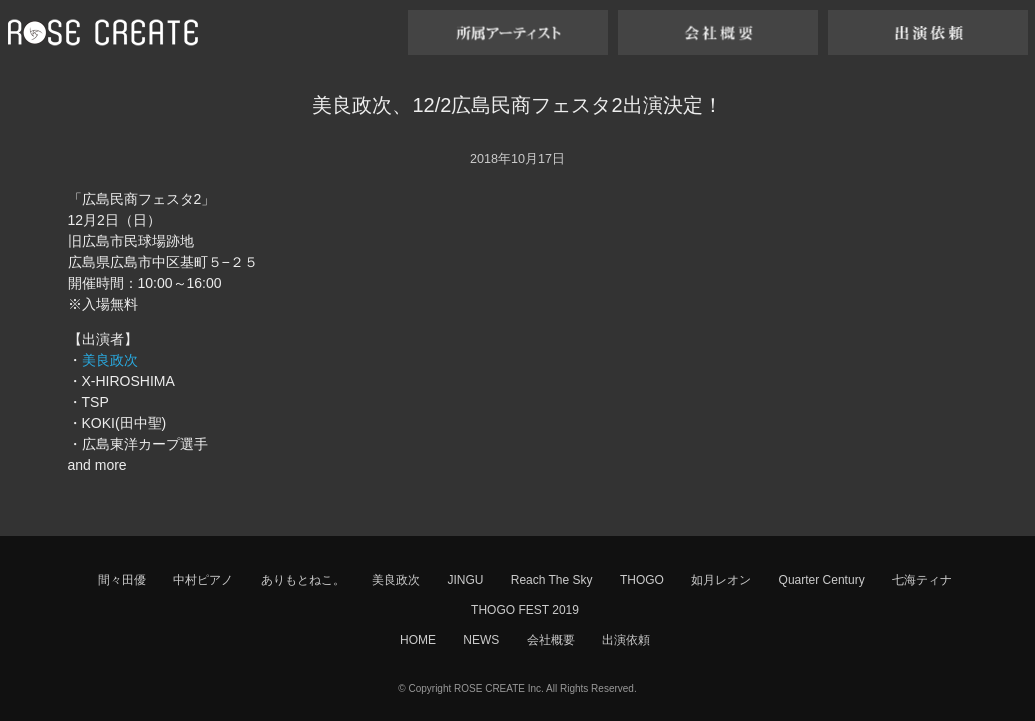  What do you see at coordinates (626, 640) in the screenshot?
I see `出演依頼` at bounding box center [626, 640].